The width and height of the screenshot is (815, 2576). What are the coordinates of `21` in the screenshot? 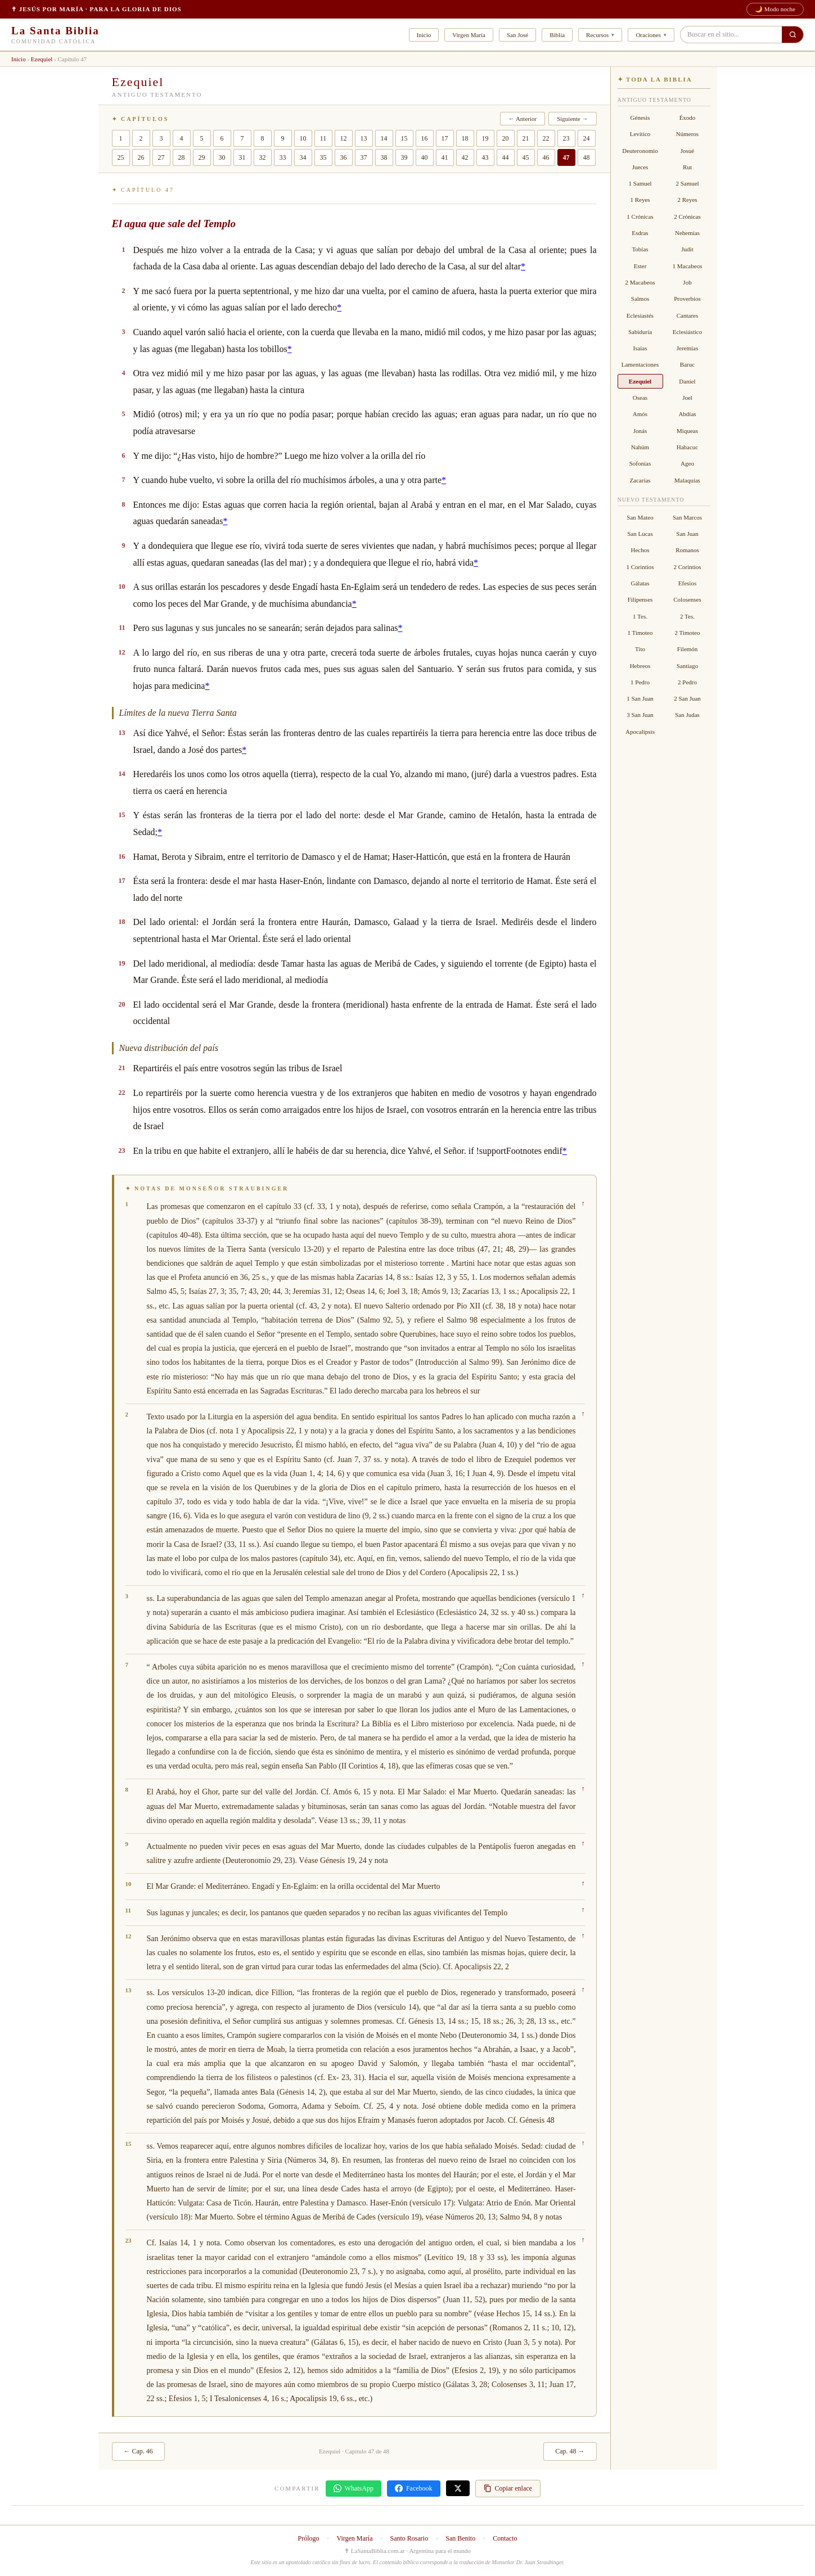 It's located at (526, 138).